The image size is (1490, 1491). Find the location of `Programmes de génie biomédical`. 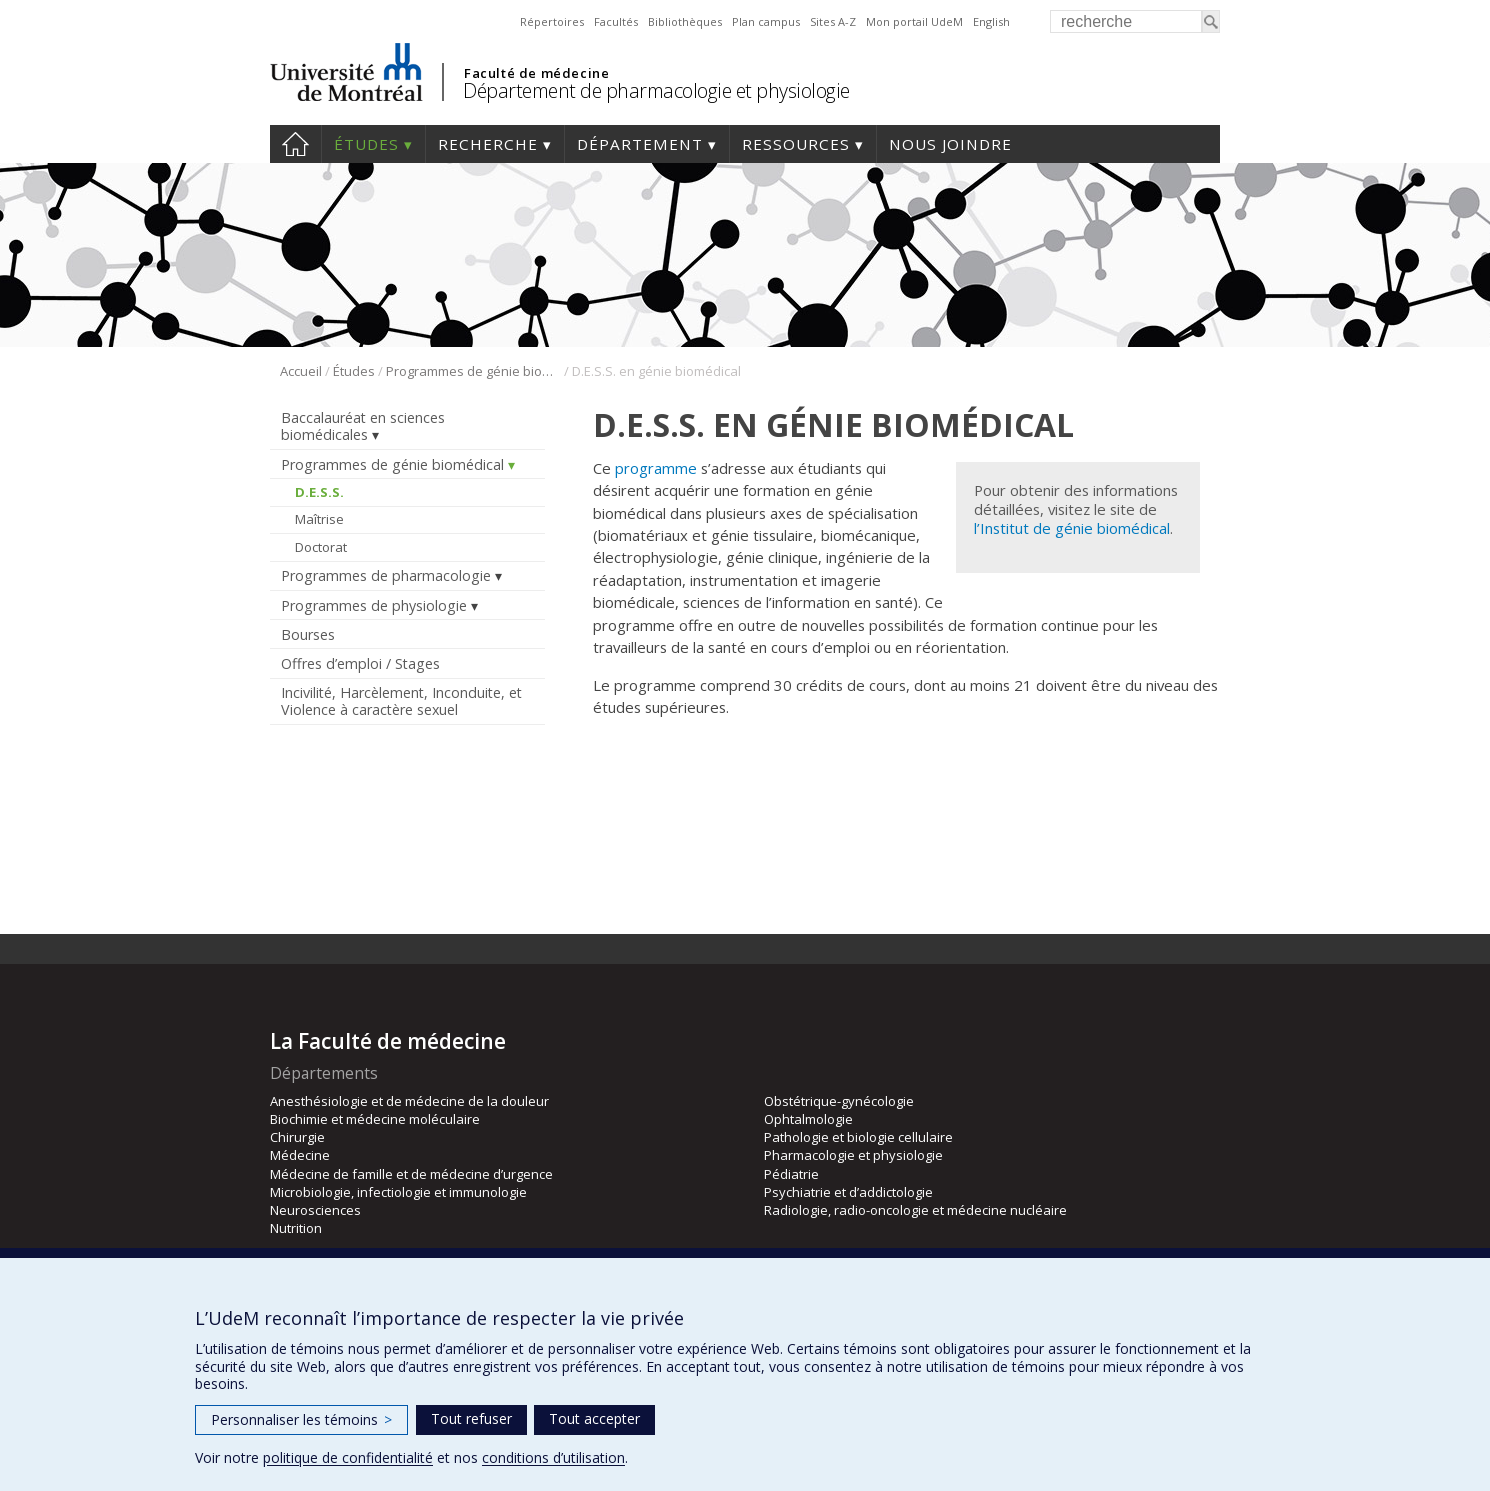

Programmes de génie biomédical is located at coordinates (473, 371).